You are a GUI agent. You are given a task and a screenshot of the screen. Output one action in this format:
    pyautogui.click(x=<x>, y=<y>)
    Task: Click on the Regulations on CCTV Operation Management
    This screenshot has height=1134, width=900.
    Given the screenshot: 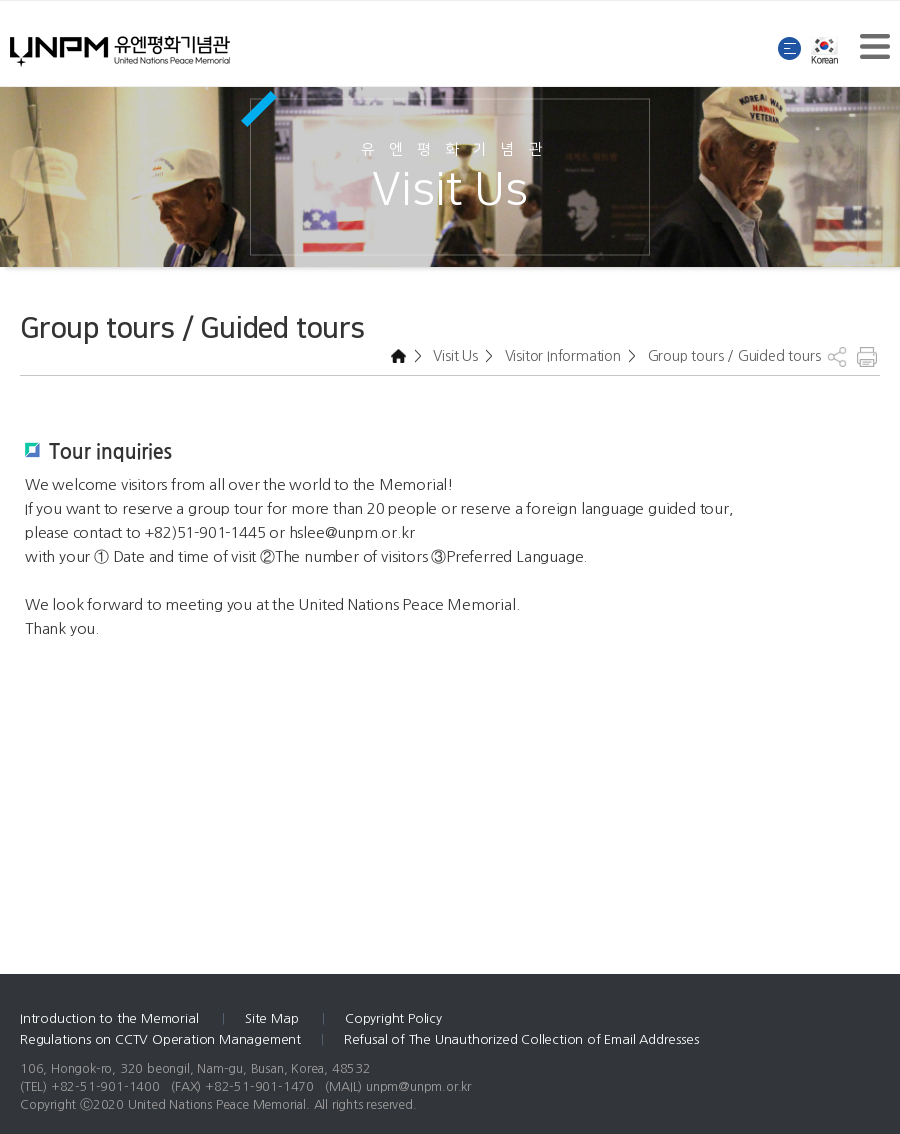 What is the action you would take?
    pyautogui.click(x=160, y=1039)
    